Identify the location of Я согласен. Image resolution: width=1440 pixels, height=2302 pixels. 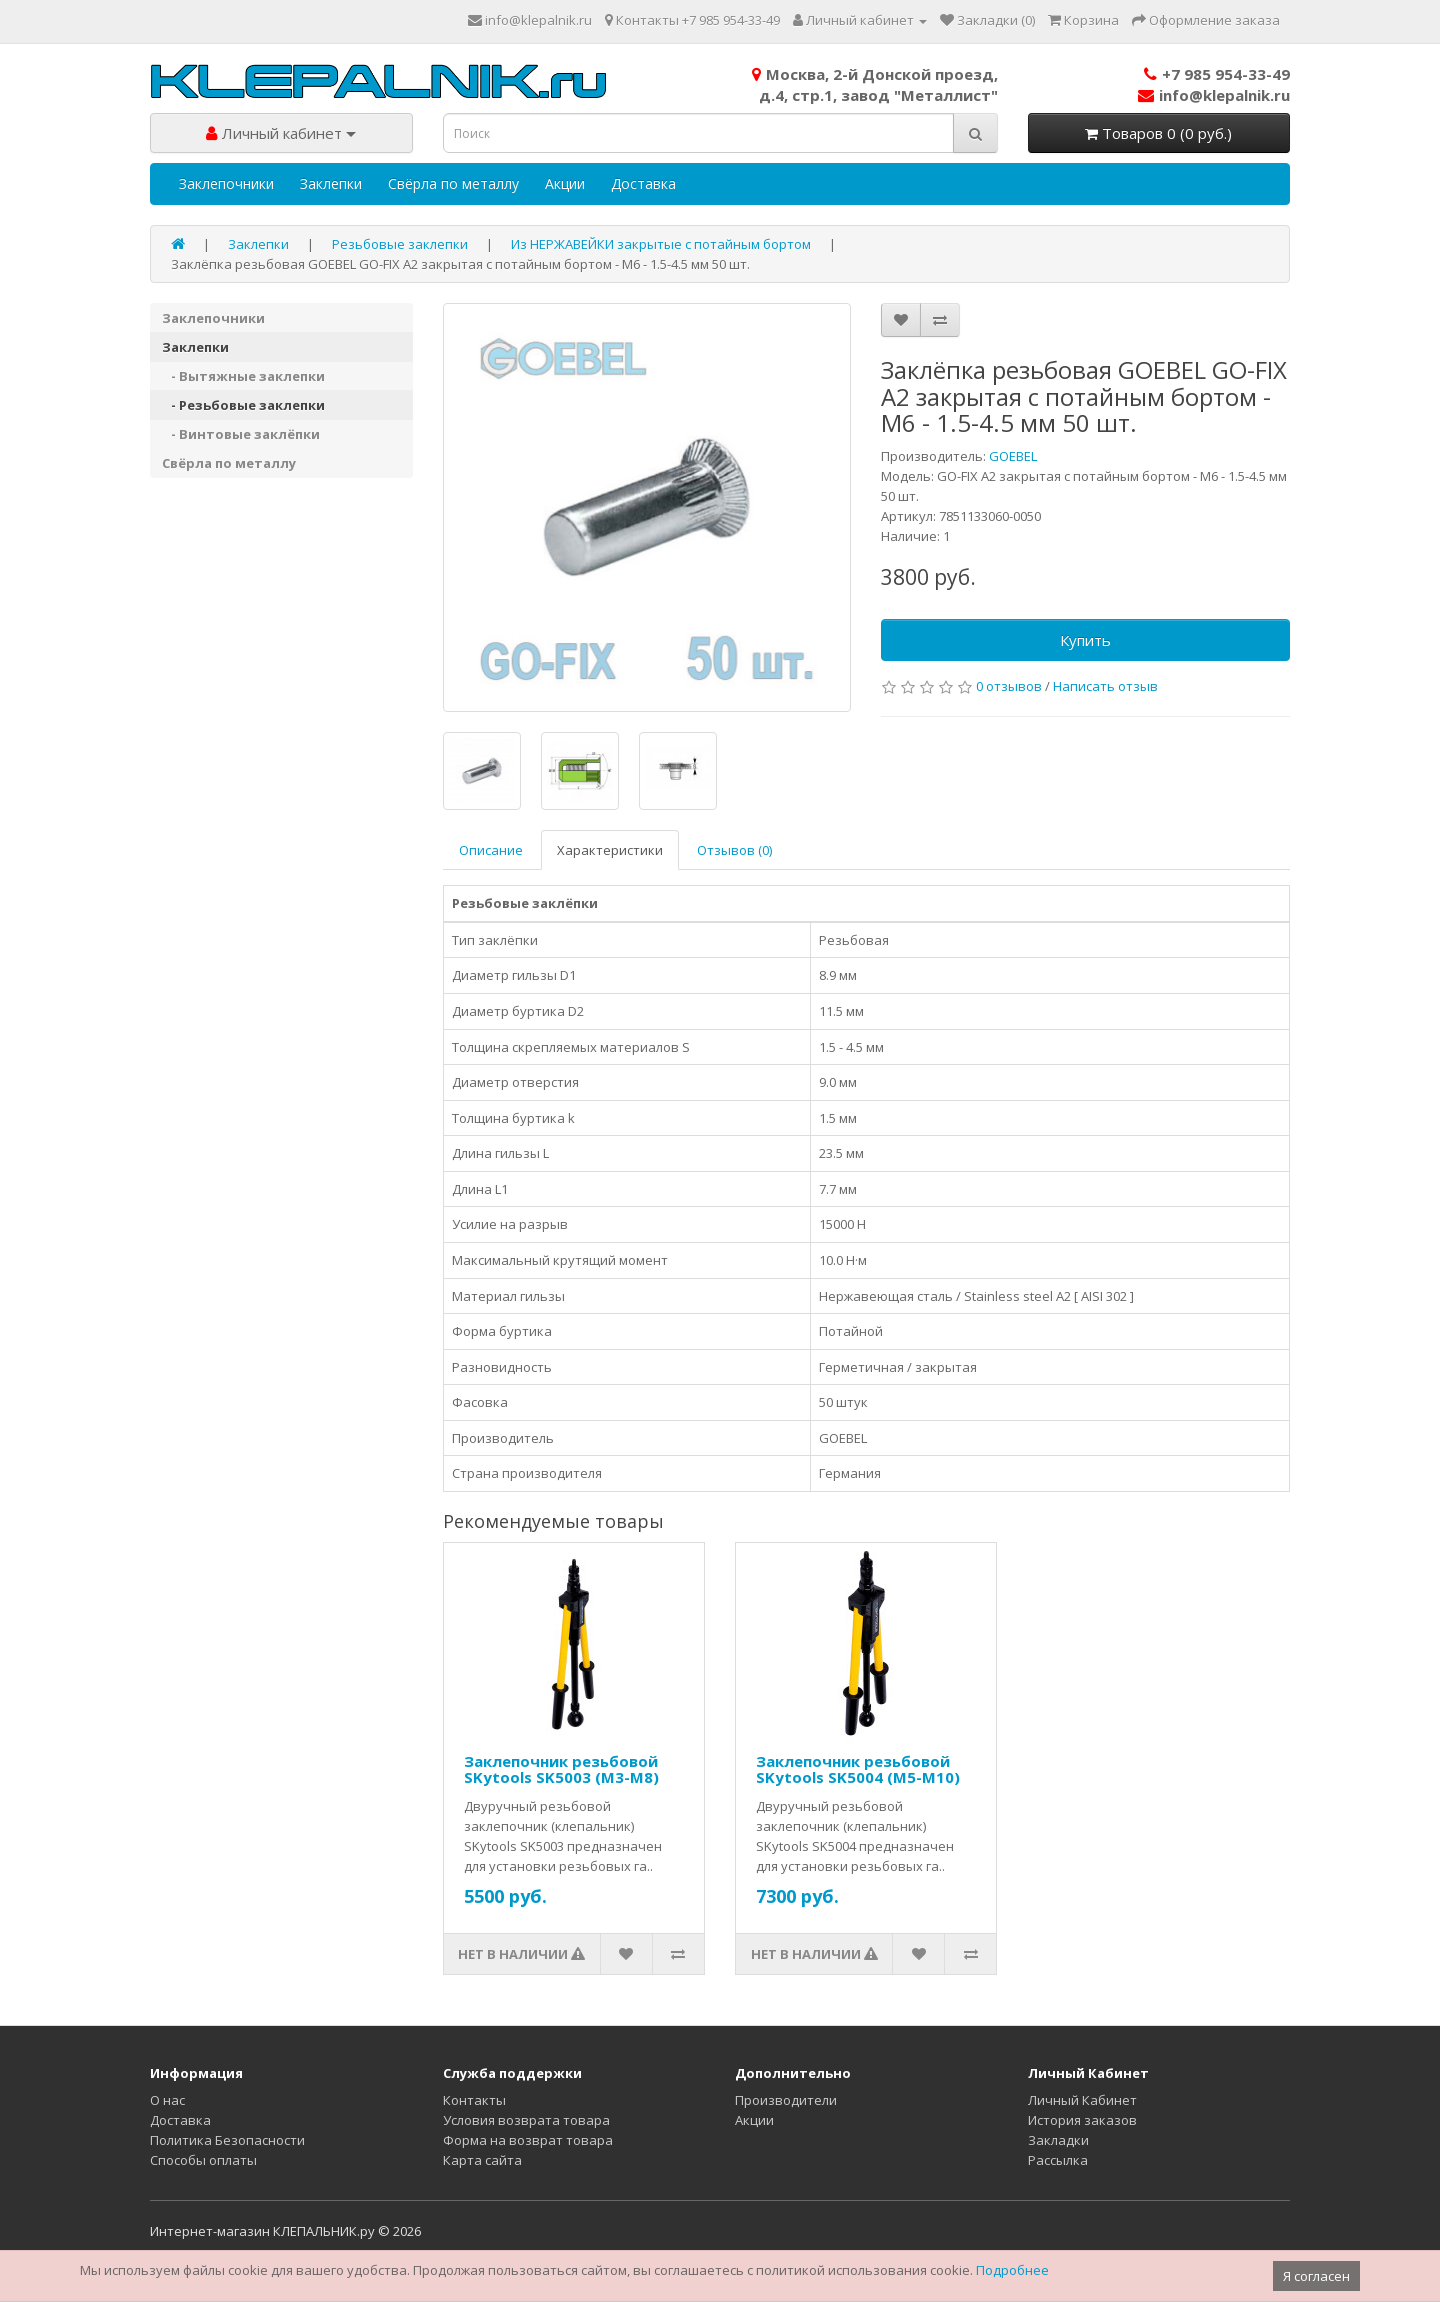
(1316, 2276).